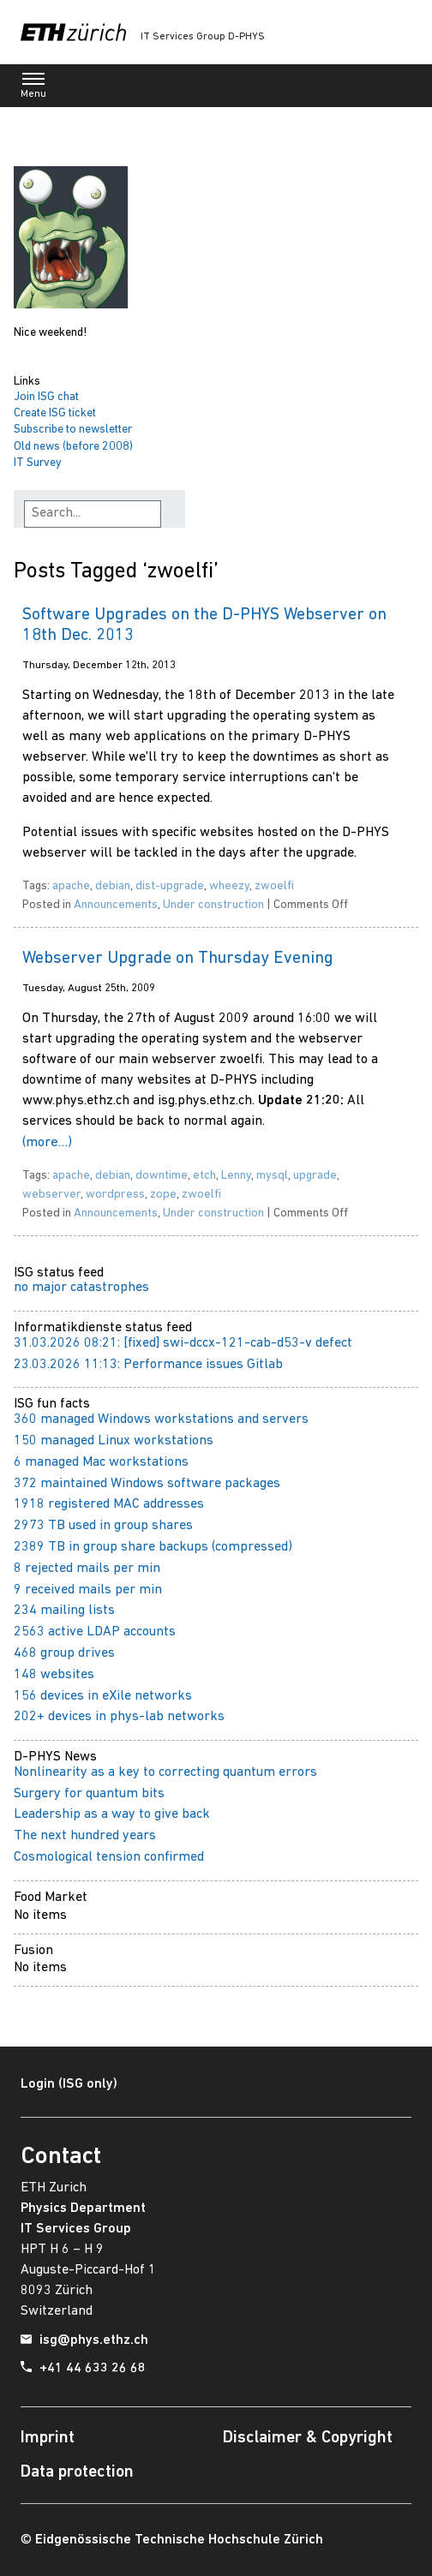 Image resolution: width=432 pixels, height=2576 pixels. I want to click on zope, so click(163, 1194).